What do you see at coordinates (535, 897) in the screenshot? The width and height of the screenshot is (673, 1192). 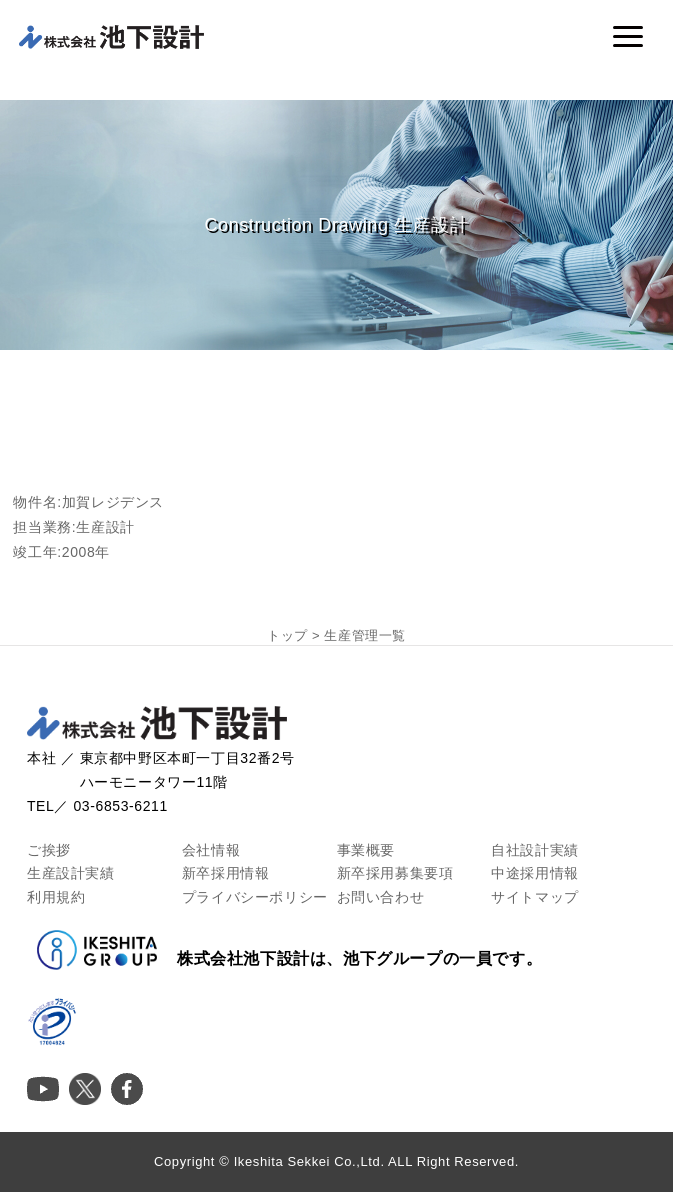 I see `サイトマップ` at bounding box center [535, 897].